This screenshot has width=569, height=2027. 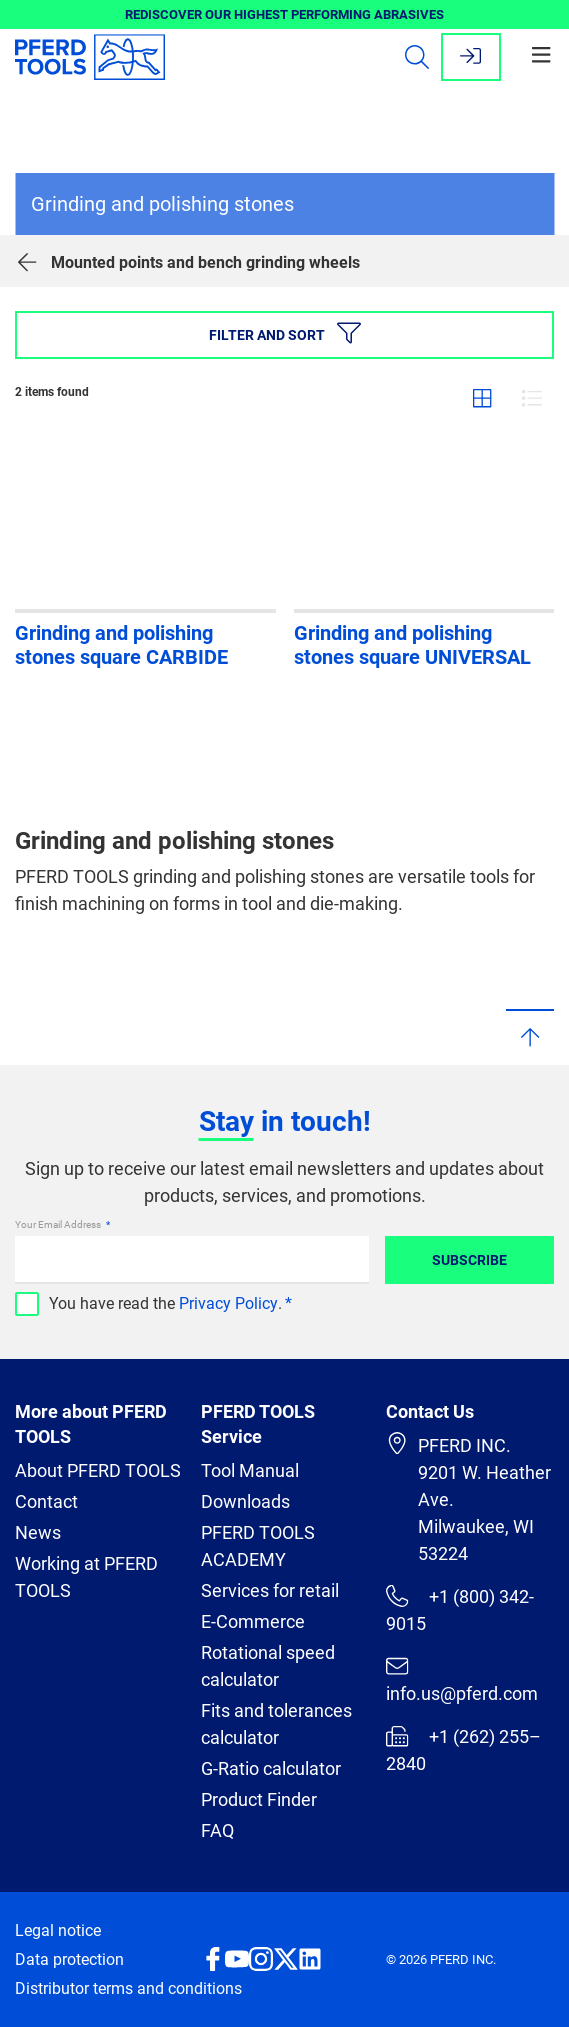 I want to click on E-Commerce, so click(x=253, y=1621).